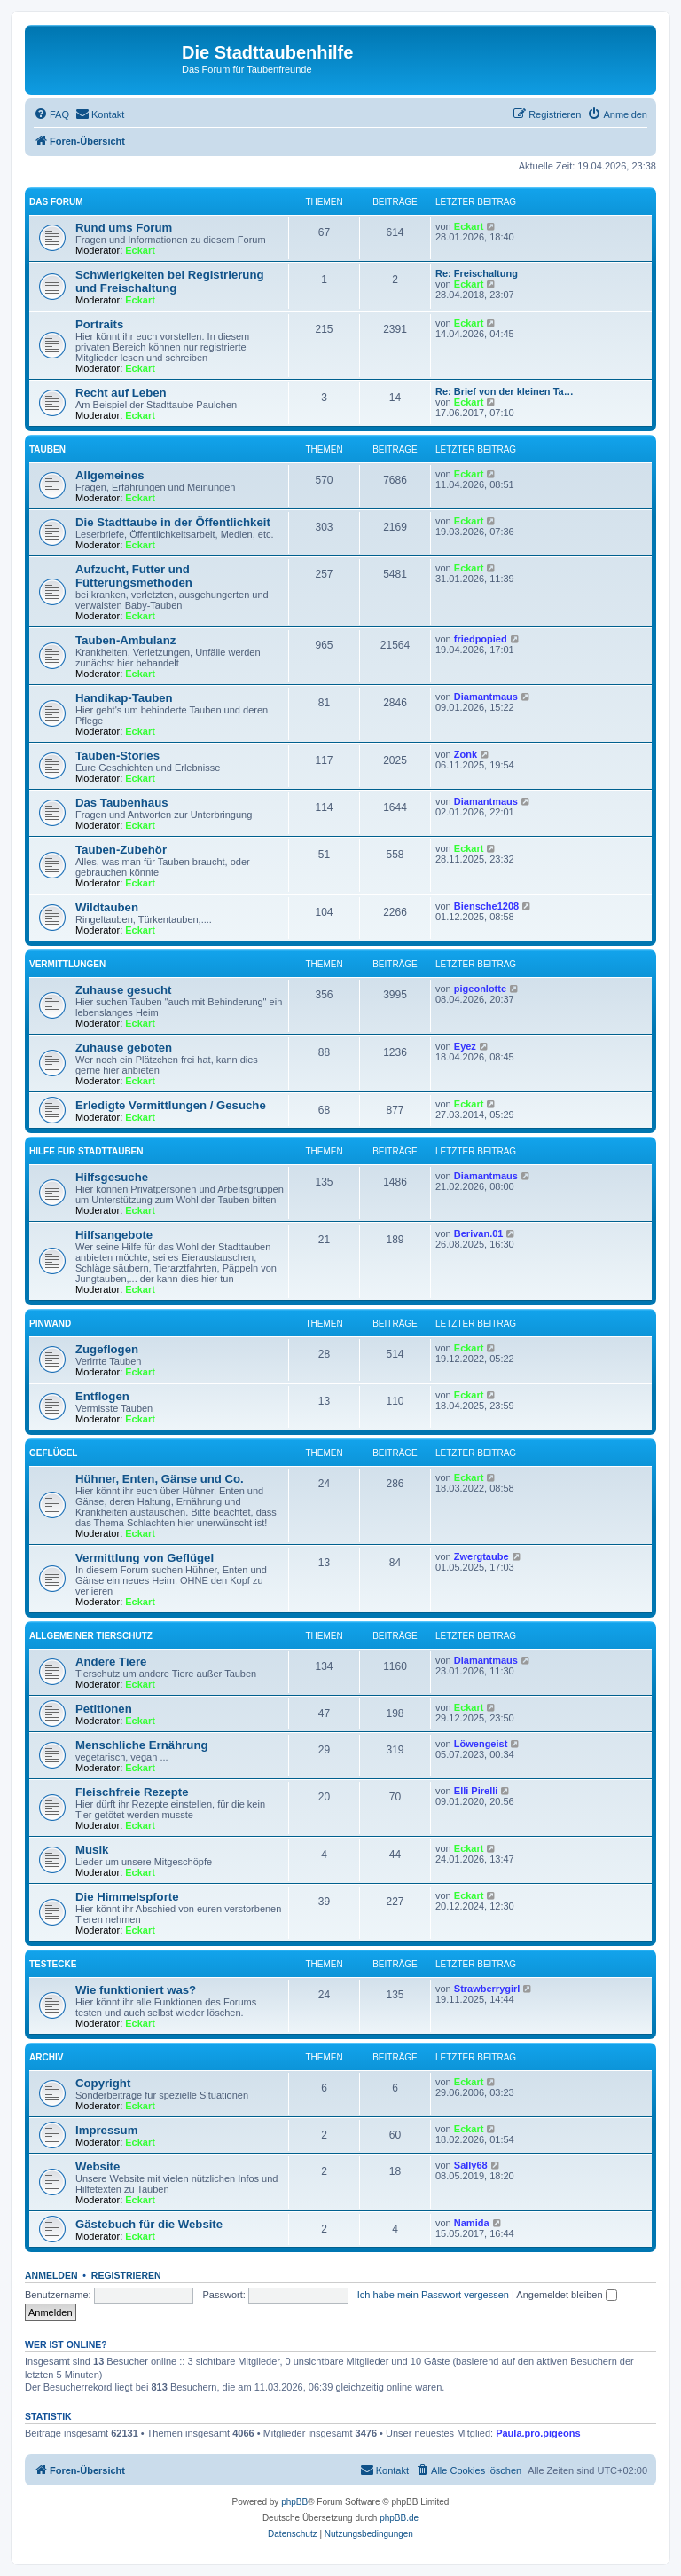  What do you see at coordinates (114, 1234) in the screenshot?
I see `Hilfsangebote` at bounding box center [114, 1234].